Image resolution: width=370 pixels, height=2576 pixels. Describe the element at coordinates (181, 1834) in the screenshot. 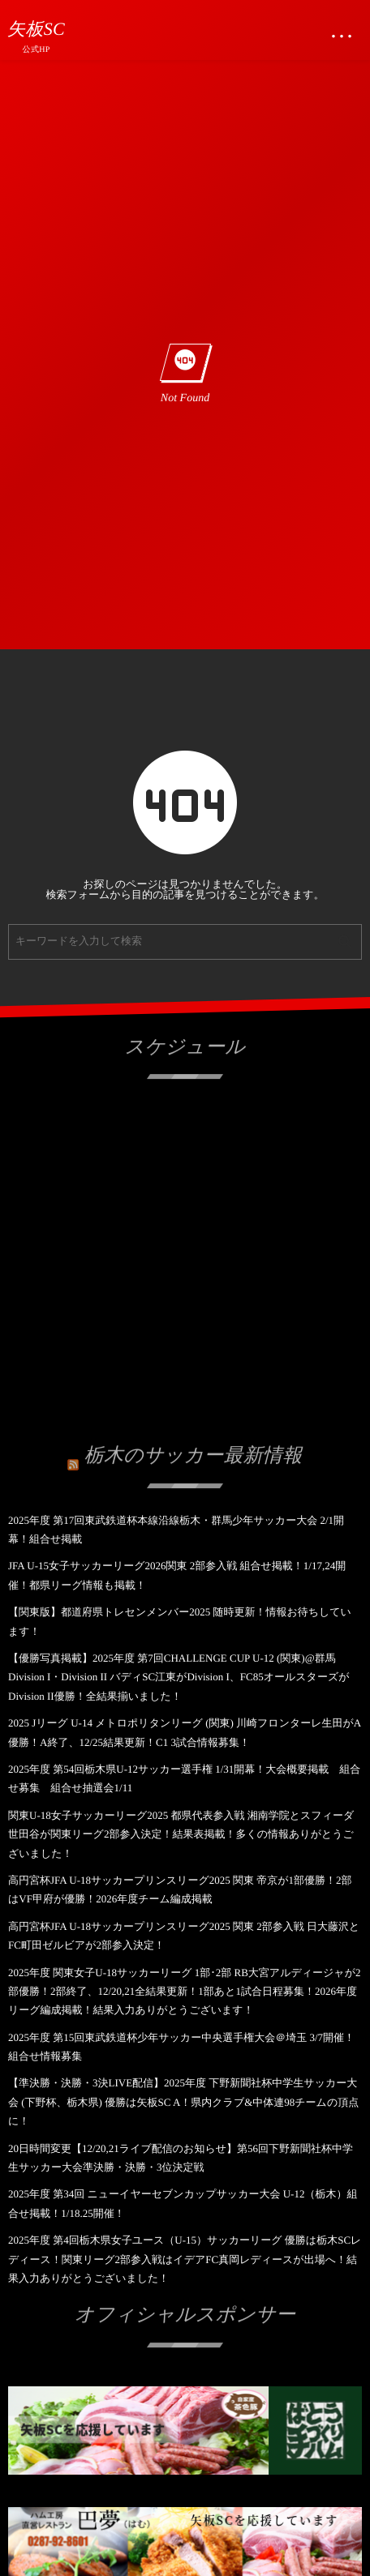

I see `関東U-18女子サッカーリーグ2025 都県代表参入戦 湘南学院とスフィーダ世田谷が関東リーグ2部参入決定！結果表掲載！多くの情報ありがとうございました！` at that location.